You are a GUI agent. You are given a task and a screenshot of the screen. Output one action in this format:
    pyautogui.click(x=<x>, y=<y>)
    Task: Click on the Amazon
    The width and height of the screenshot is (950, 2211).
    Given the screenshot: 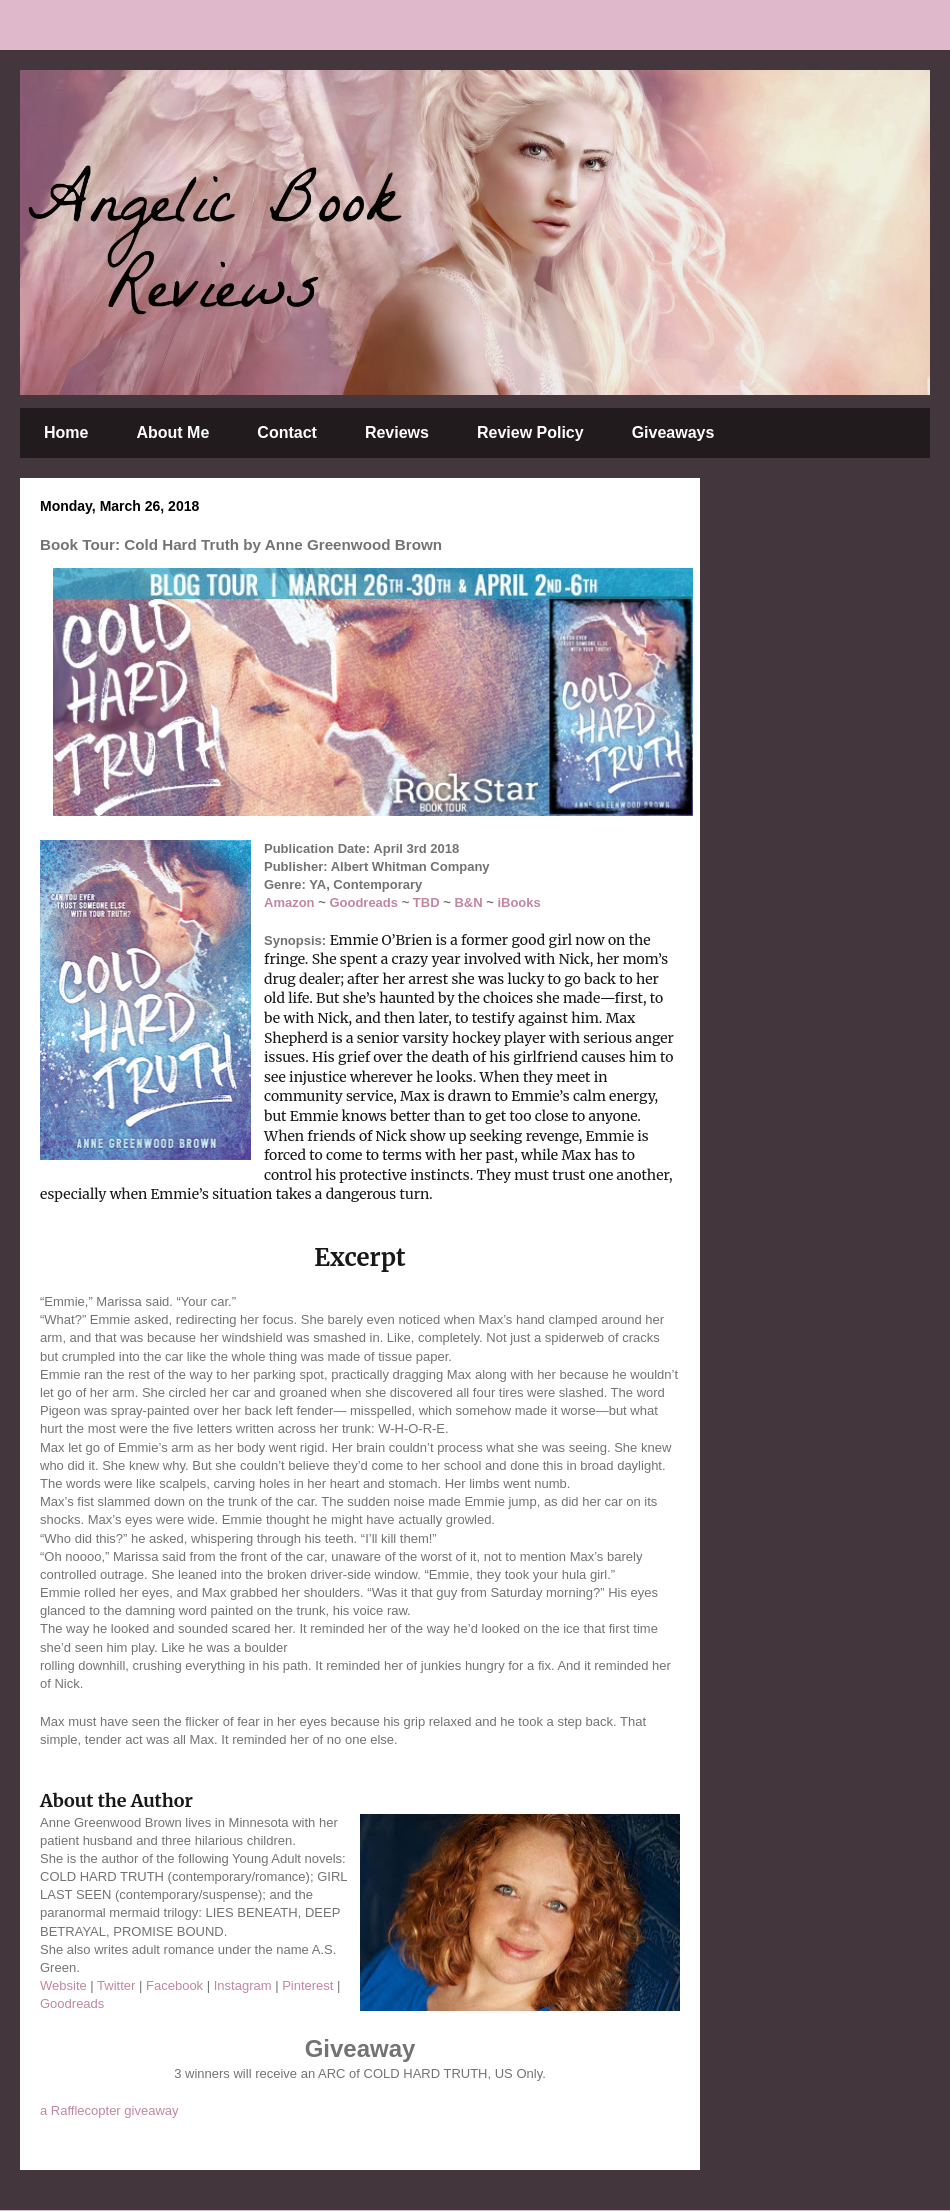 What is the action you would take?
    pyautogui.click(x=289, y=902)
    